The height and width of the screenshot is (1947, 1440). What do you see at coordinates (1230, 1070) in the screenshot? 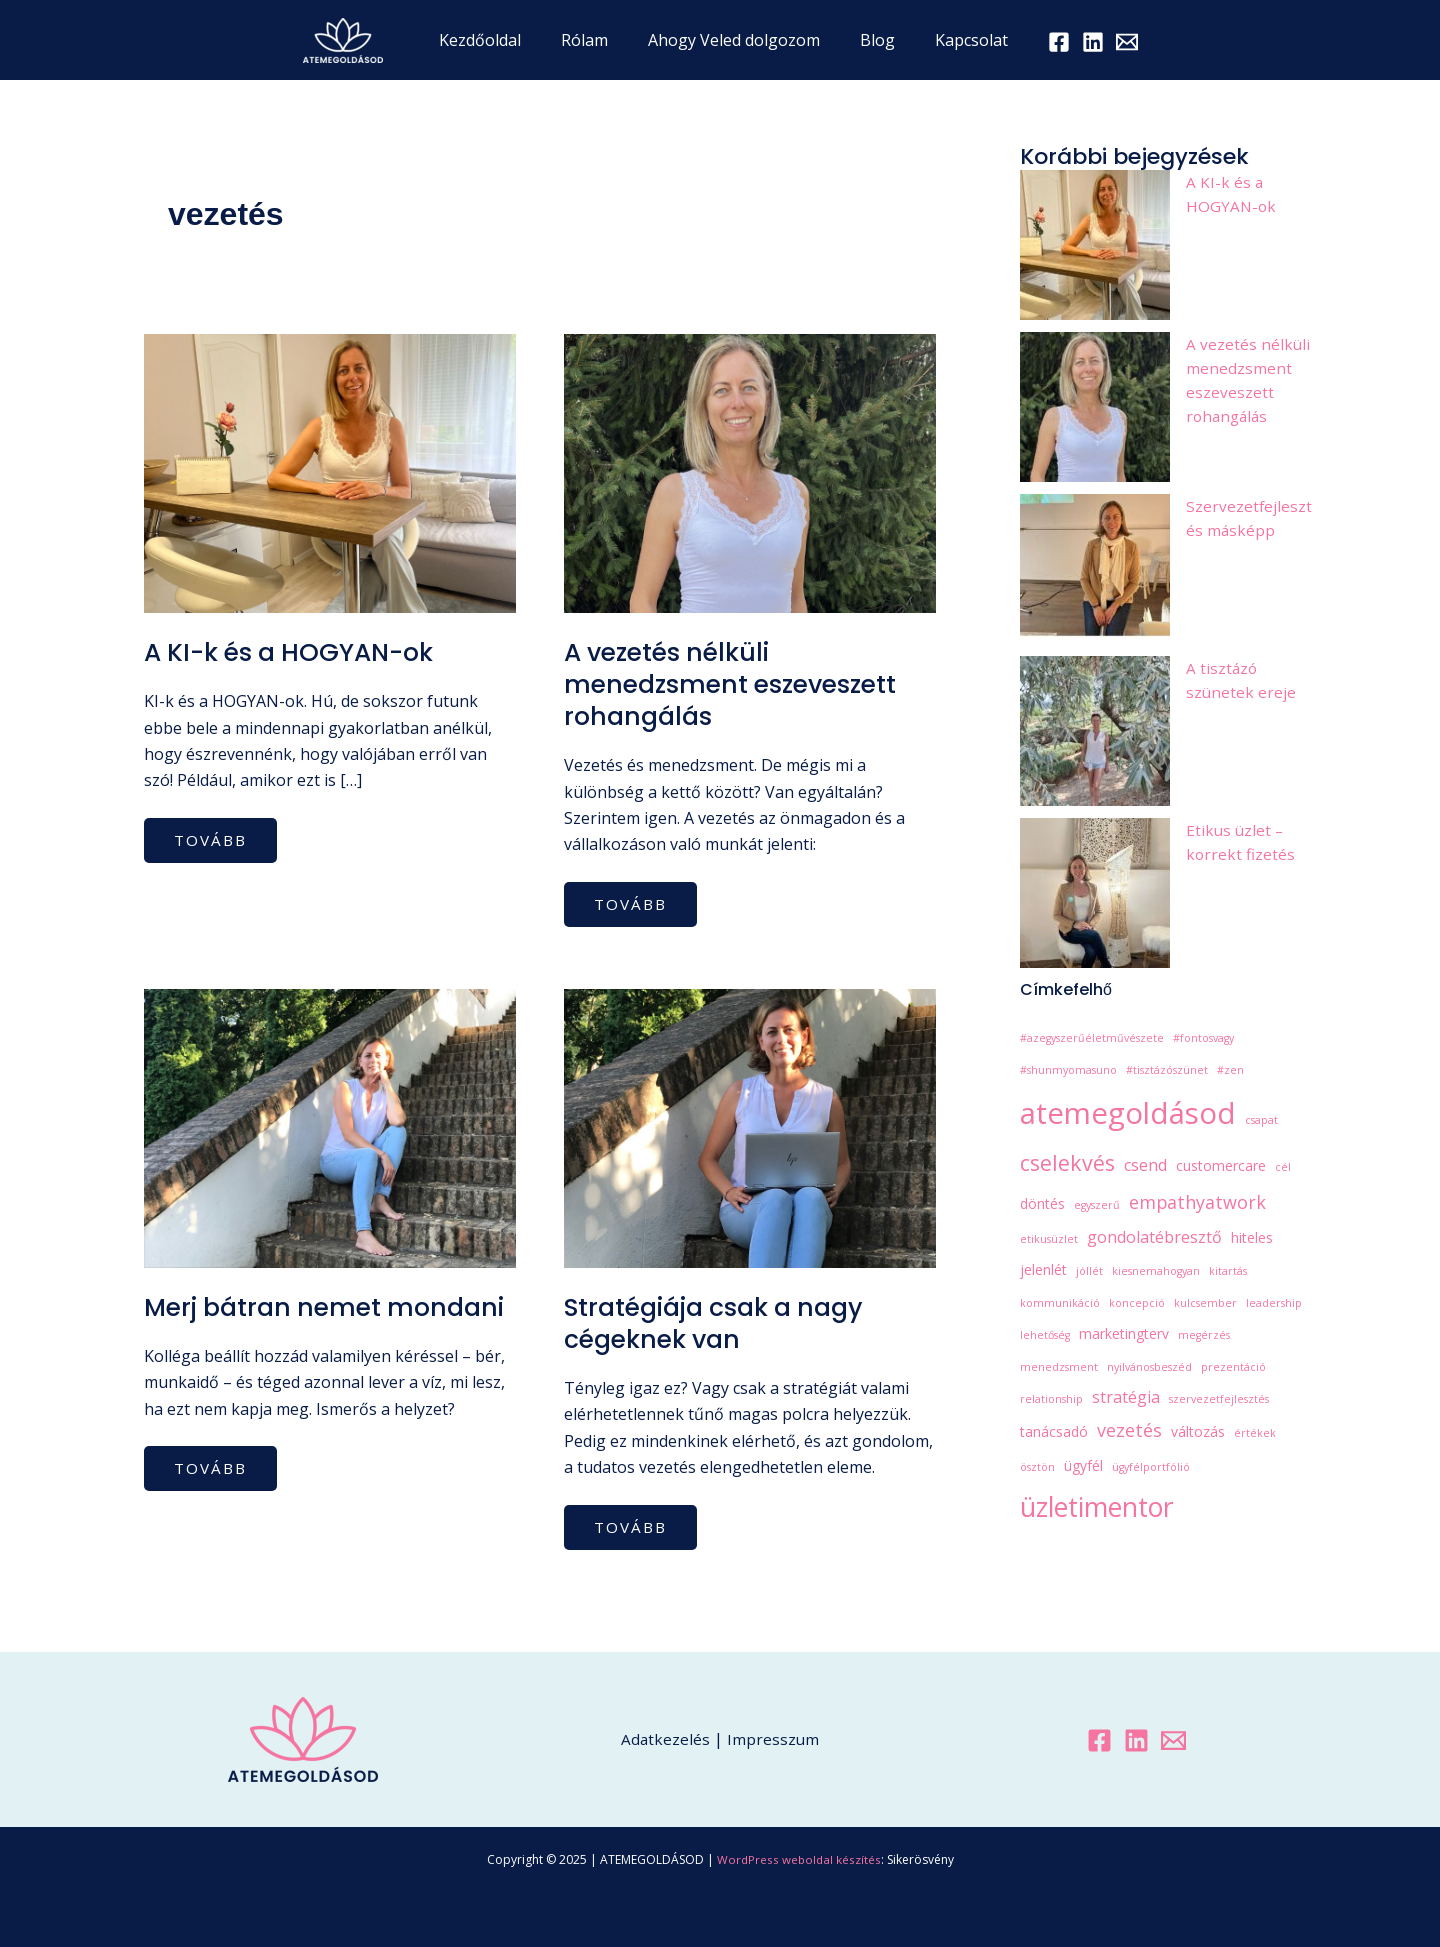
I see `#zen [#zen (1 elem)]` at bounding box center [1230, 1070].